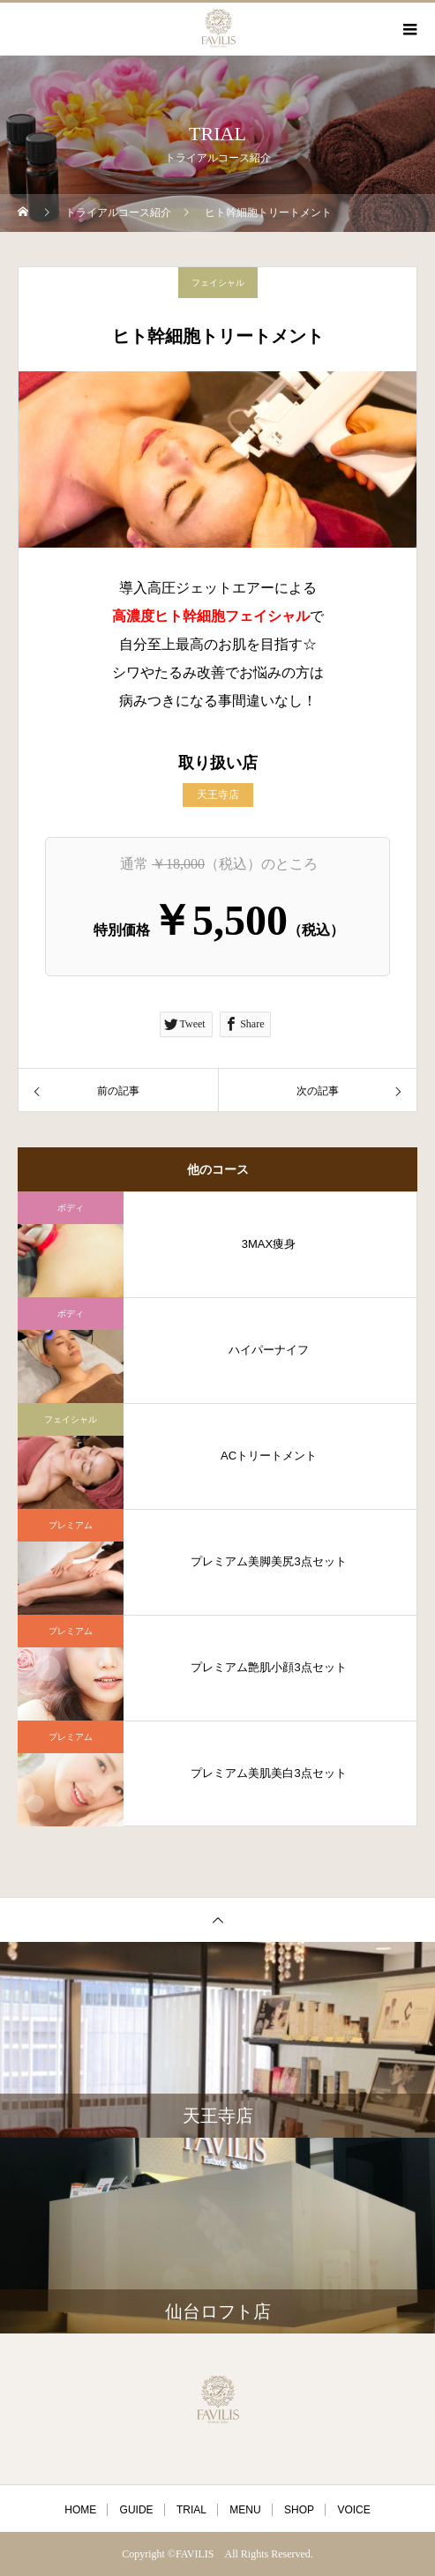  Describe the element at coordinates (244, 2510) in the screenshot. I see `MENU` at that location.